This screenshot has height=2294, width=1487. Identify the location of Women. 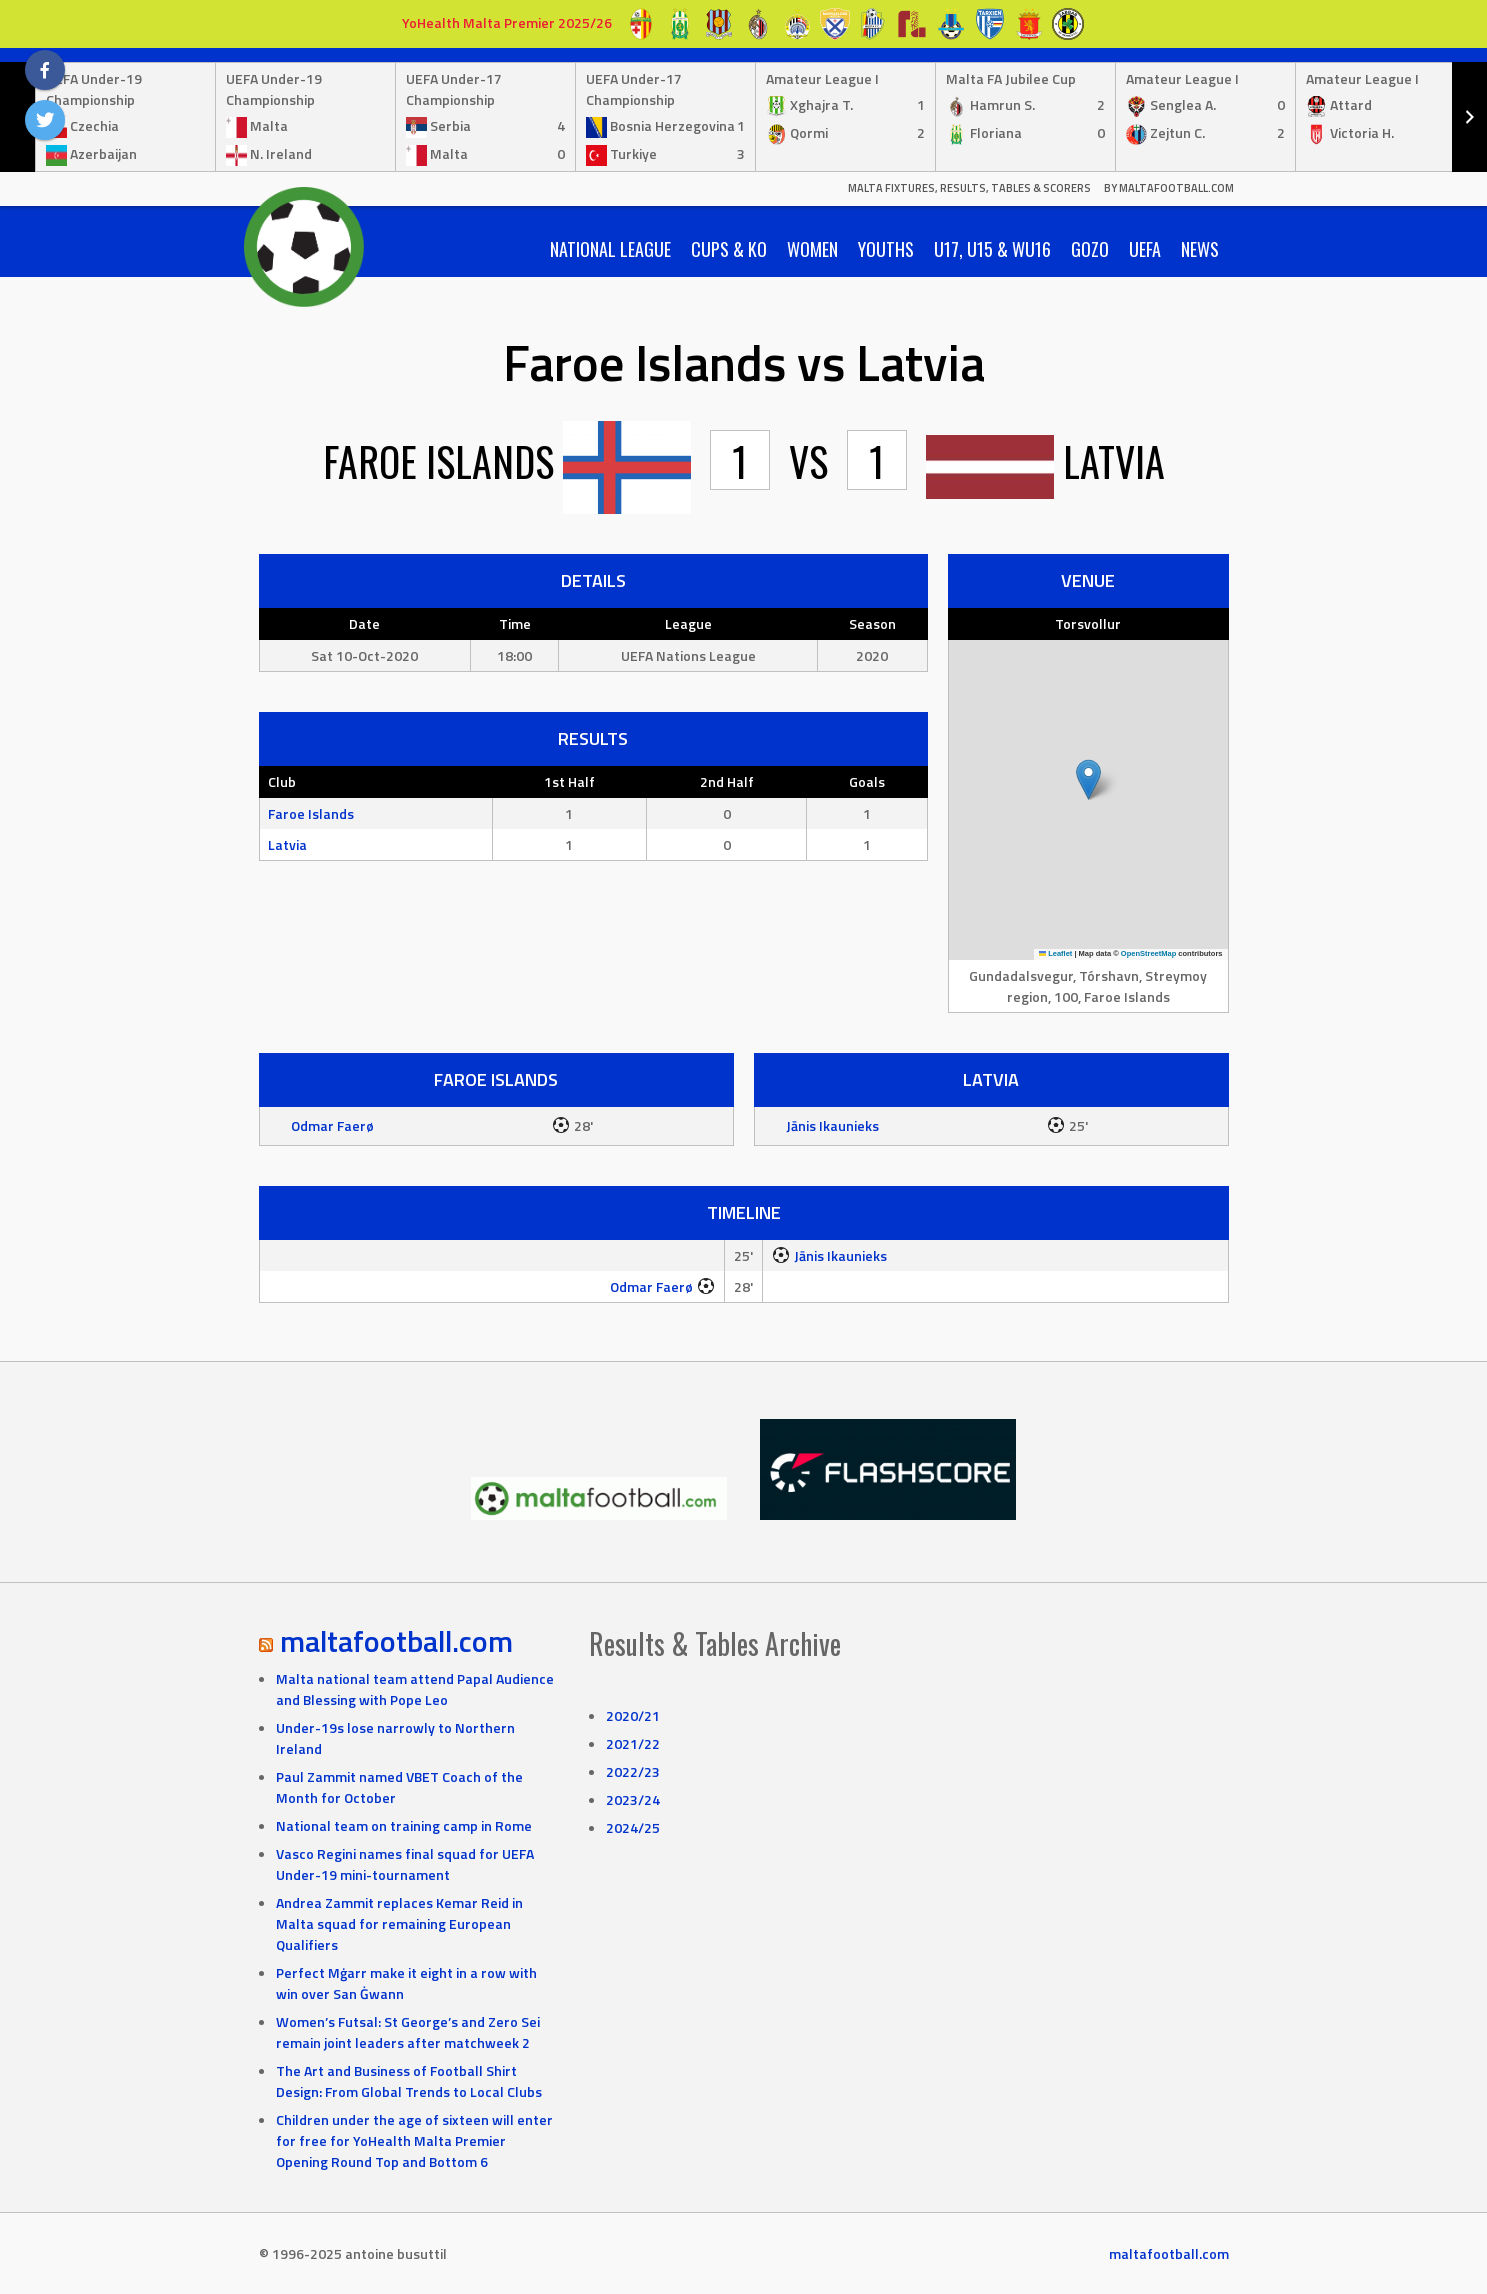
(812, 249).